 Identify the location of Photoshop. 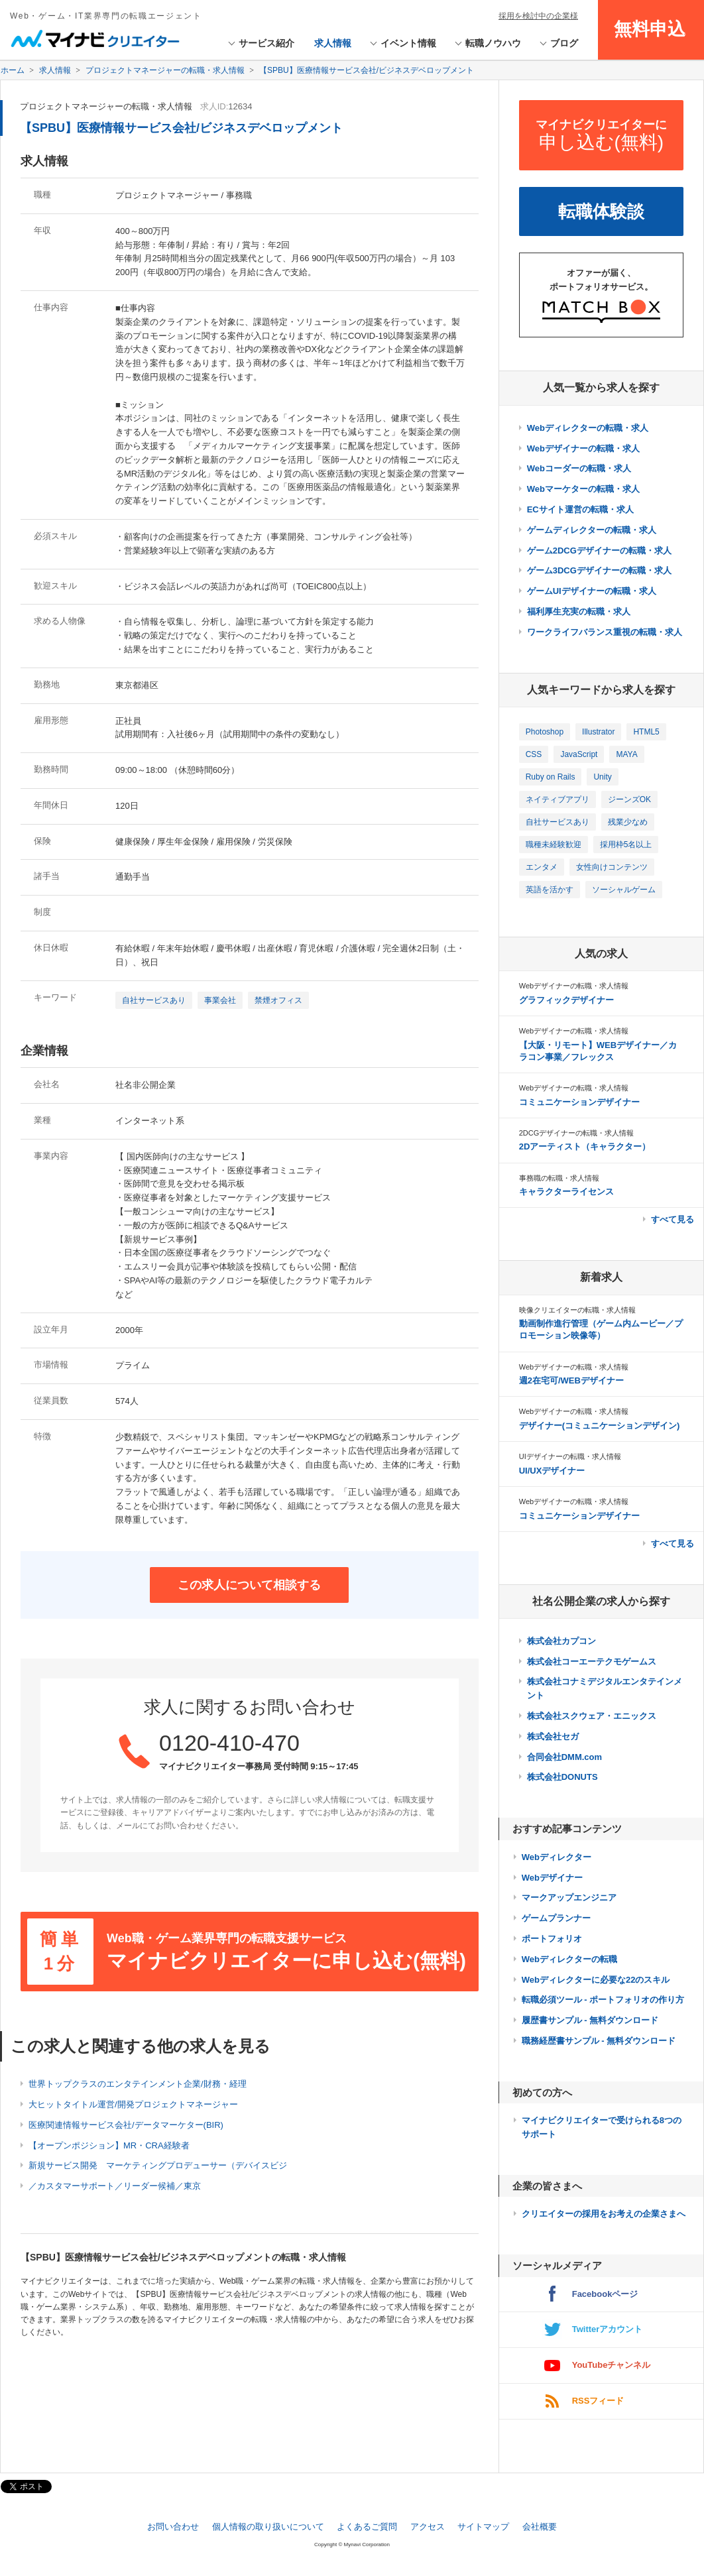
(544, 731).